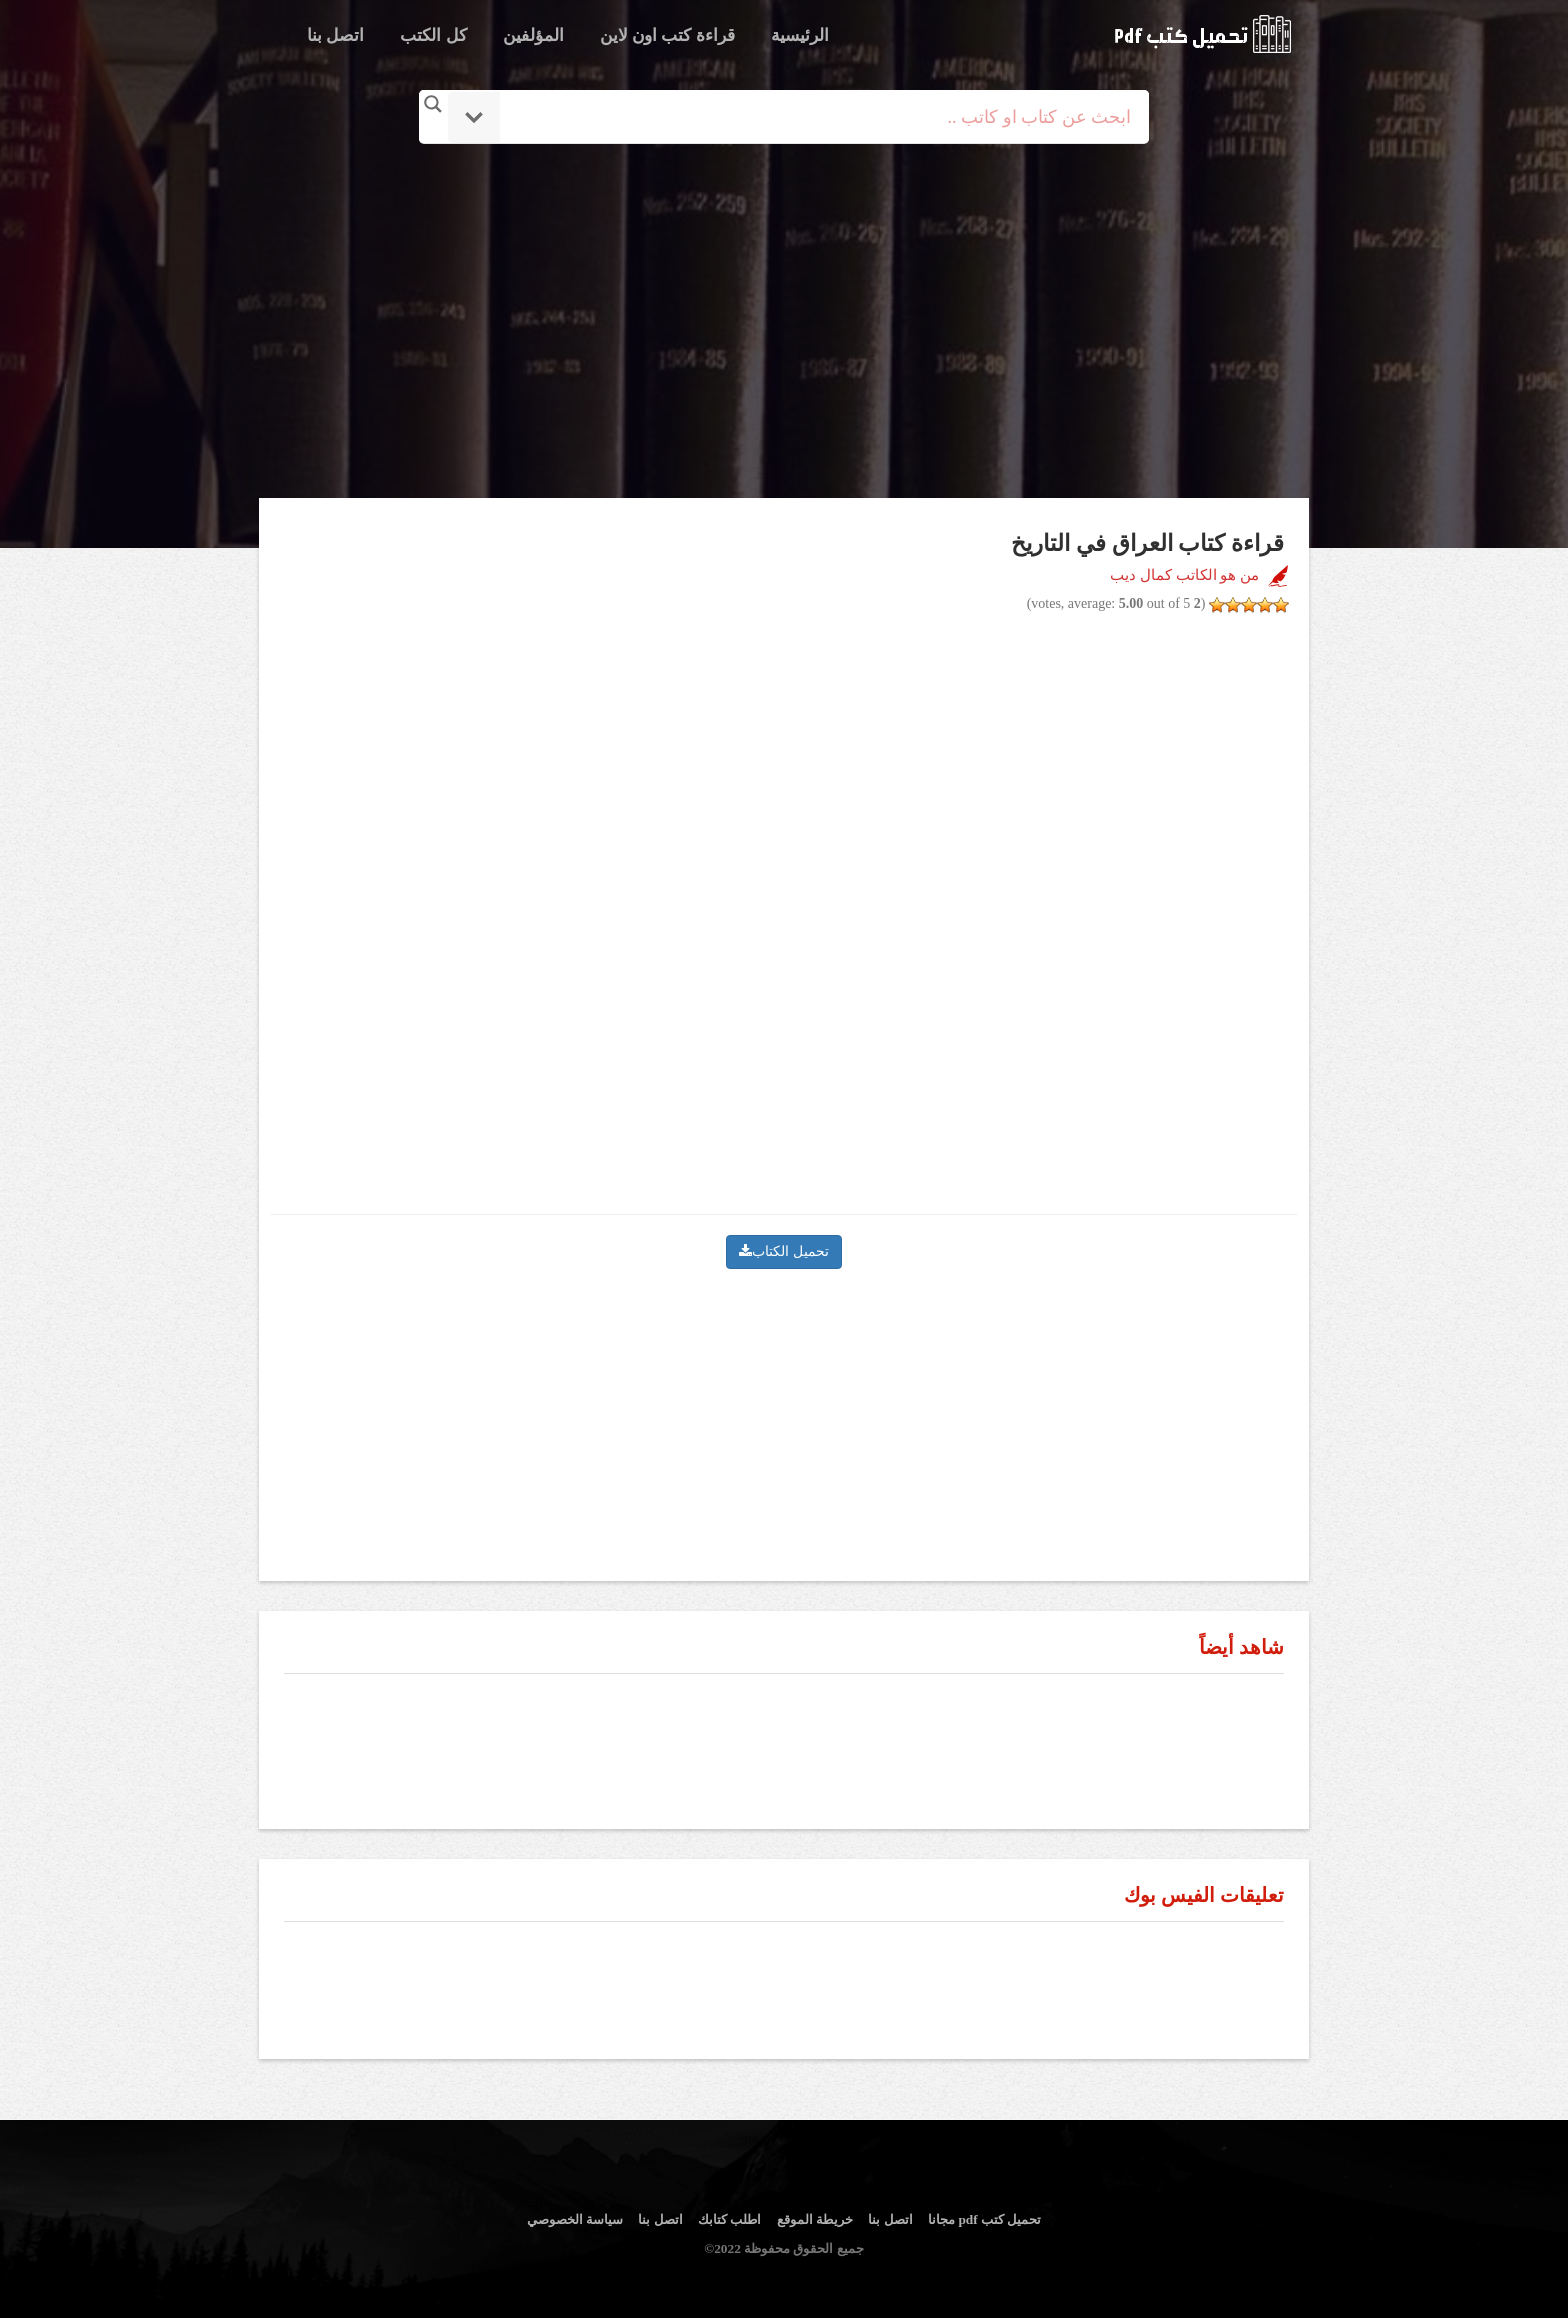 This screenshot has width=1568, height=2318. What do you see at coordinates (1184, 575) in the screenshot?
I see `من هو الكاتب كمال ديب` at bounding box center [1184, 575].